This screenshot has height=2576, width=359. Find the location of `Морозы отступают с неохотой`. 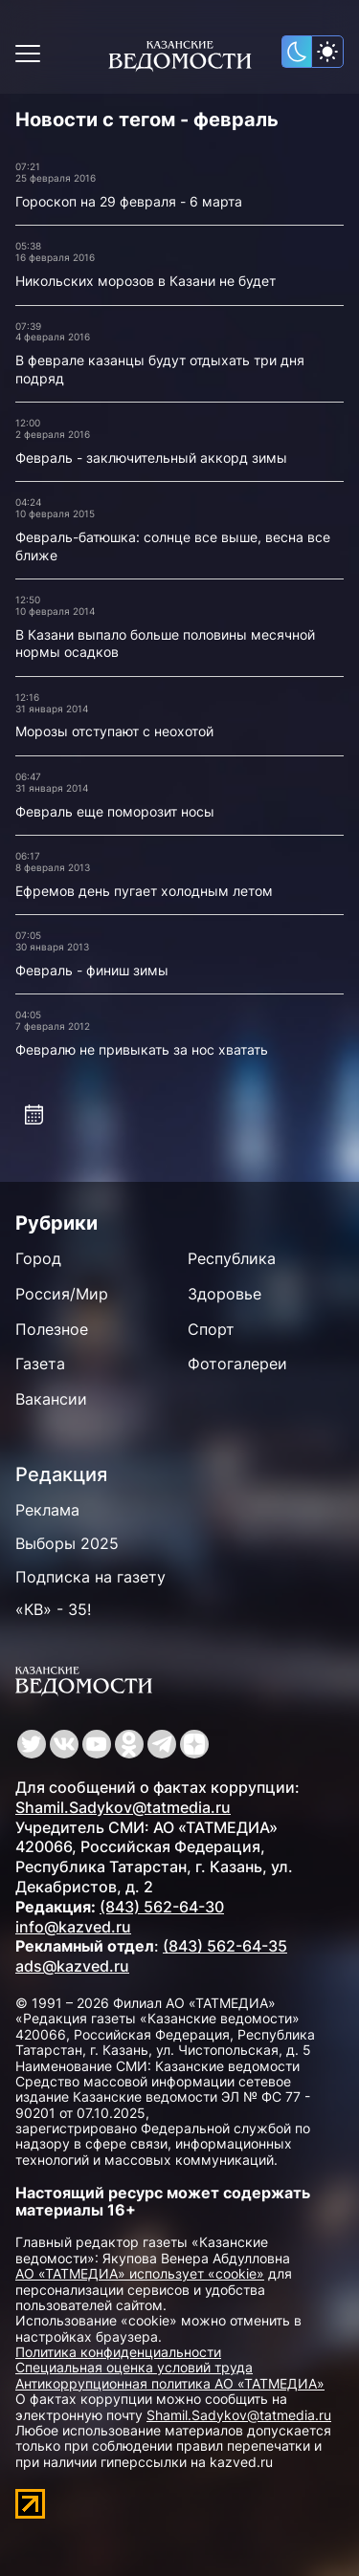

Морозы отступают с неохотой is located at coordinates (114, 731).